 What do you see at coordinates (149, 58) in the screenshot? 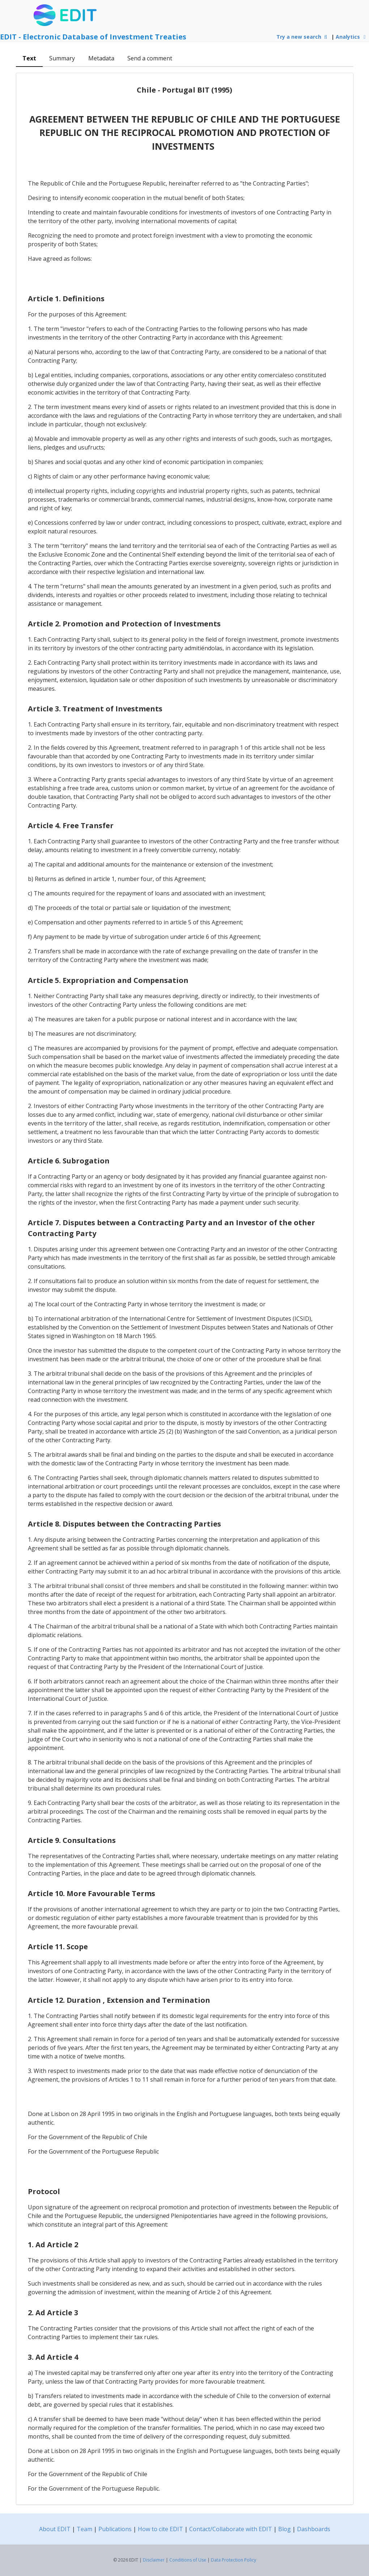
I see `Send a comment` at bounding box center [149, 58].